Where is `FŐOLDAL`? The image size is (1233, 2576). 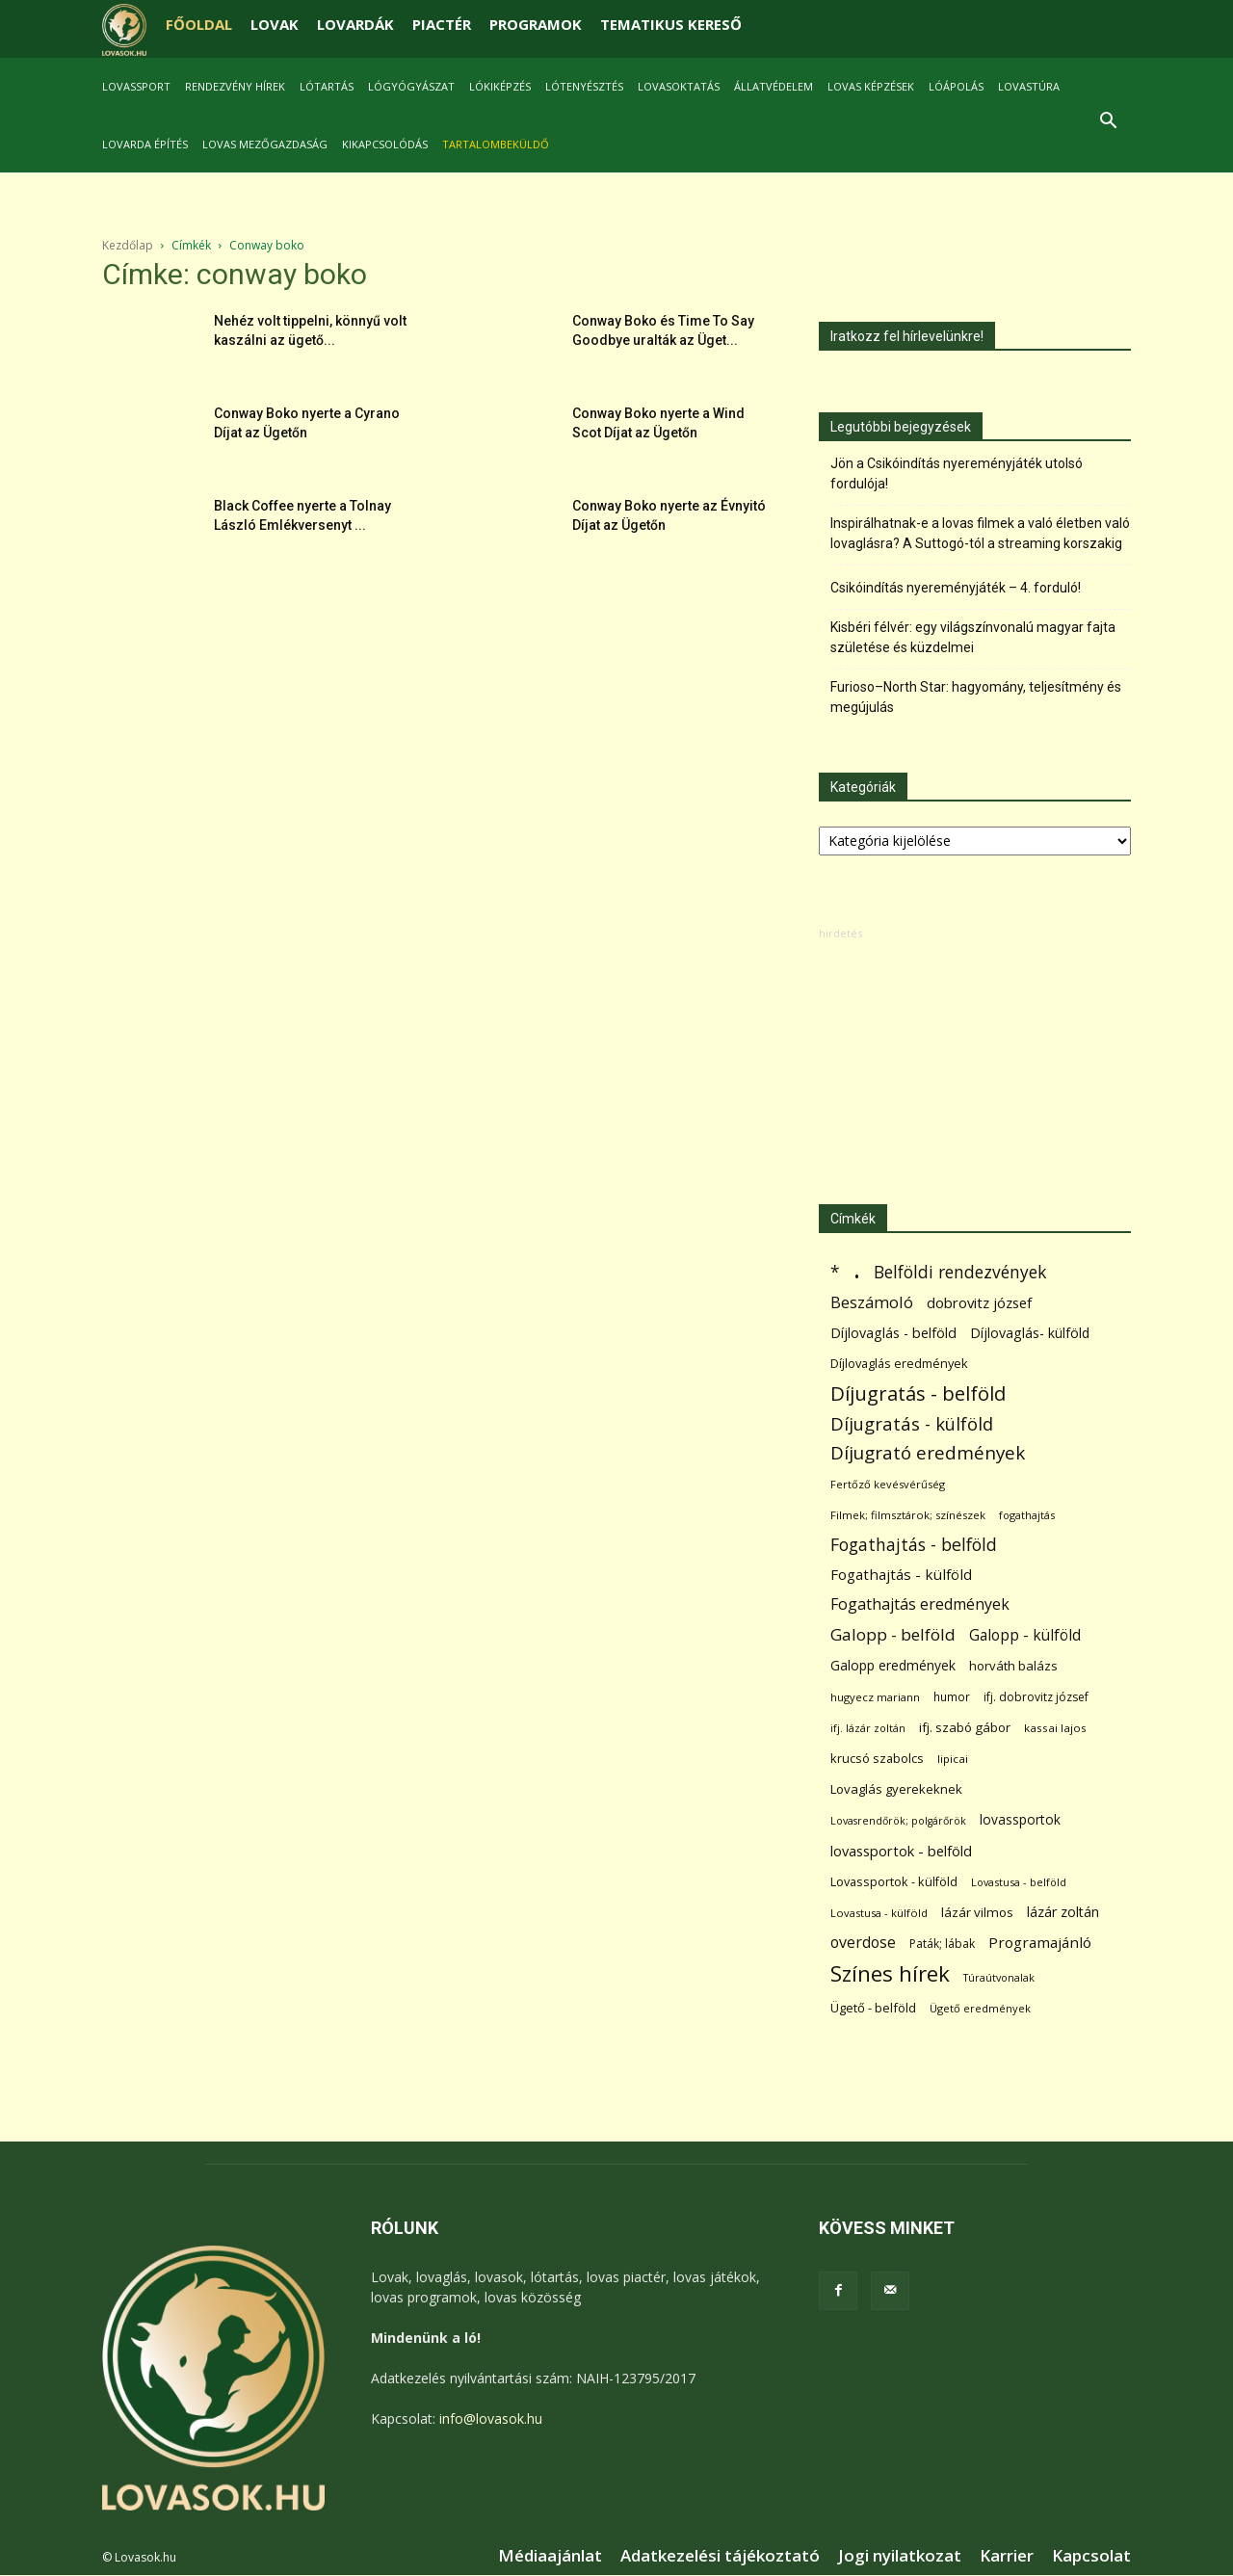 FŐOLDAL is located at coordinates (199, 24).